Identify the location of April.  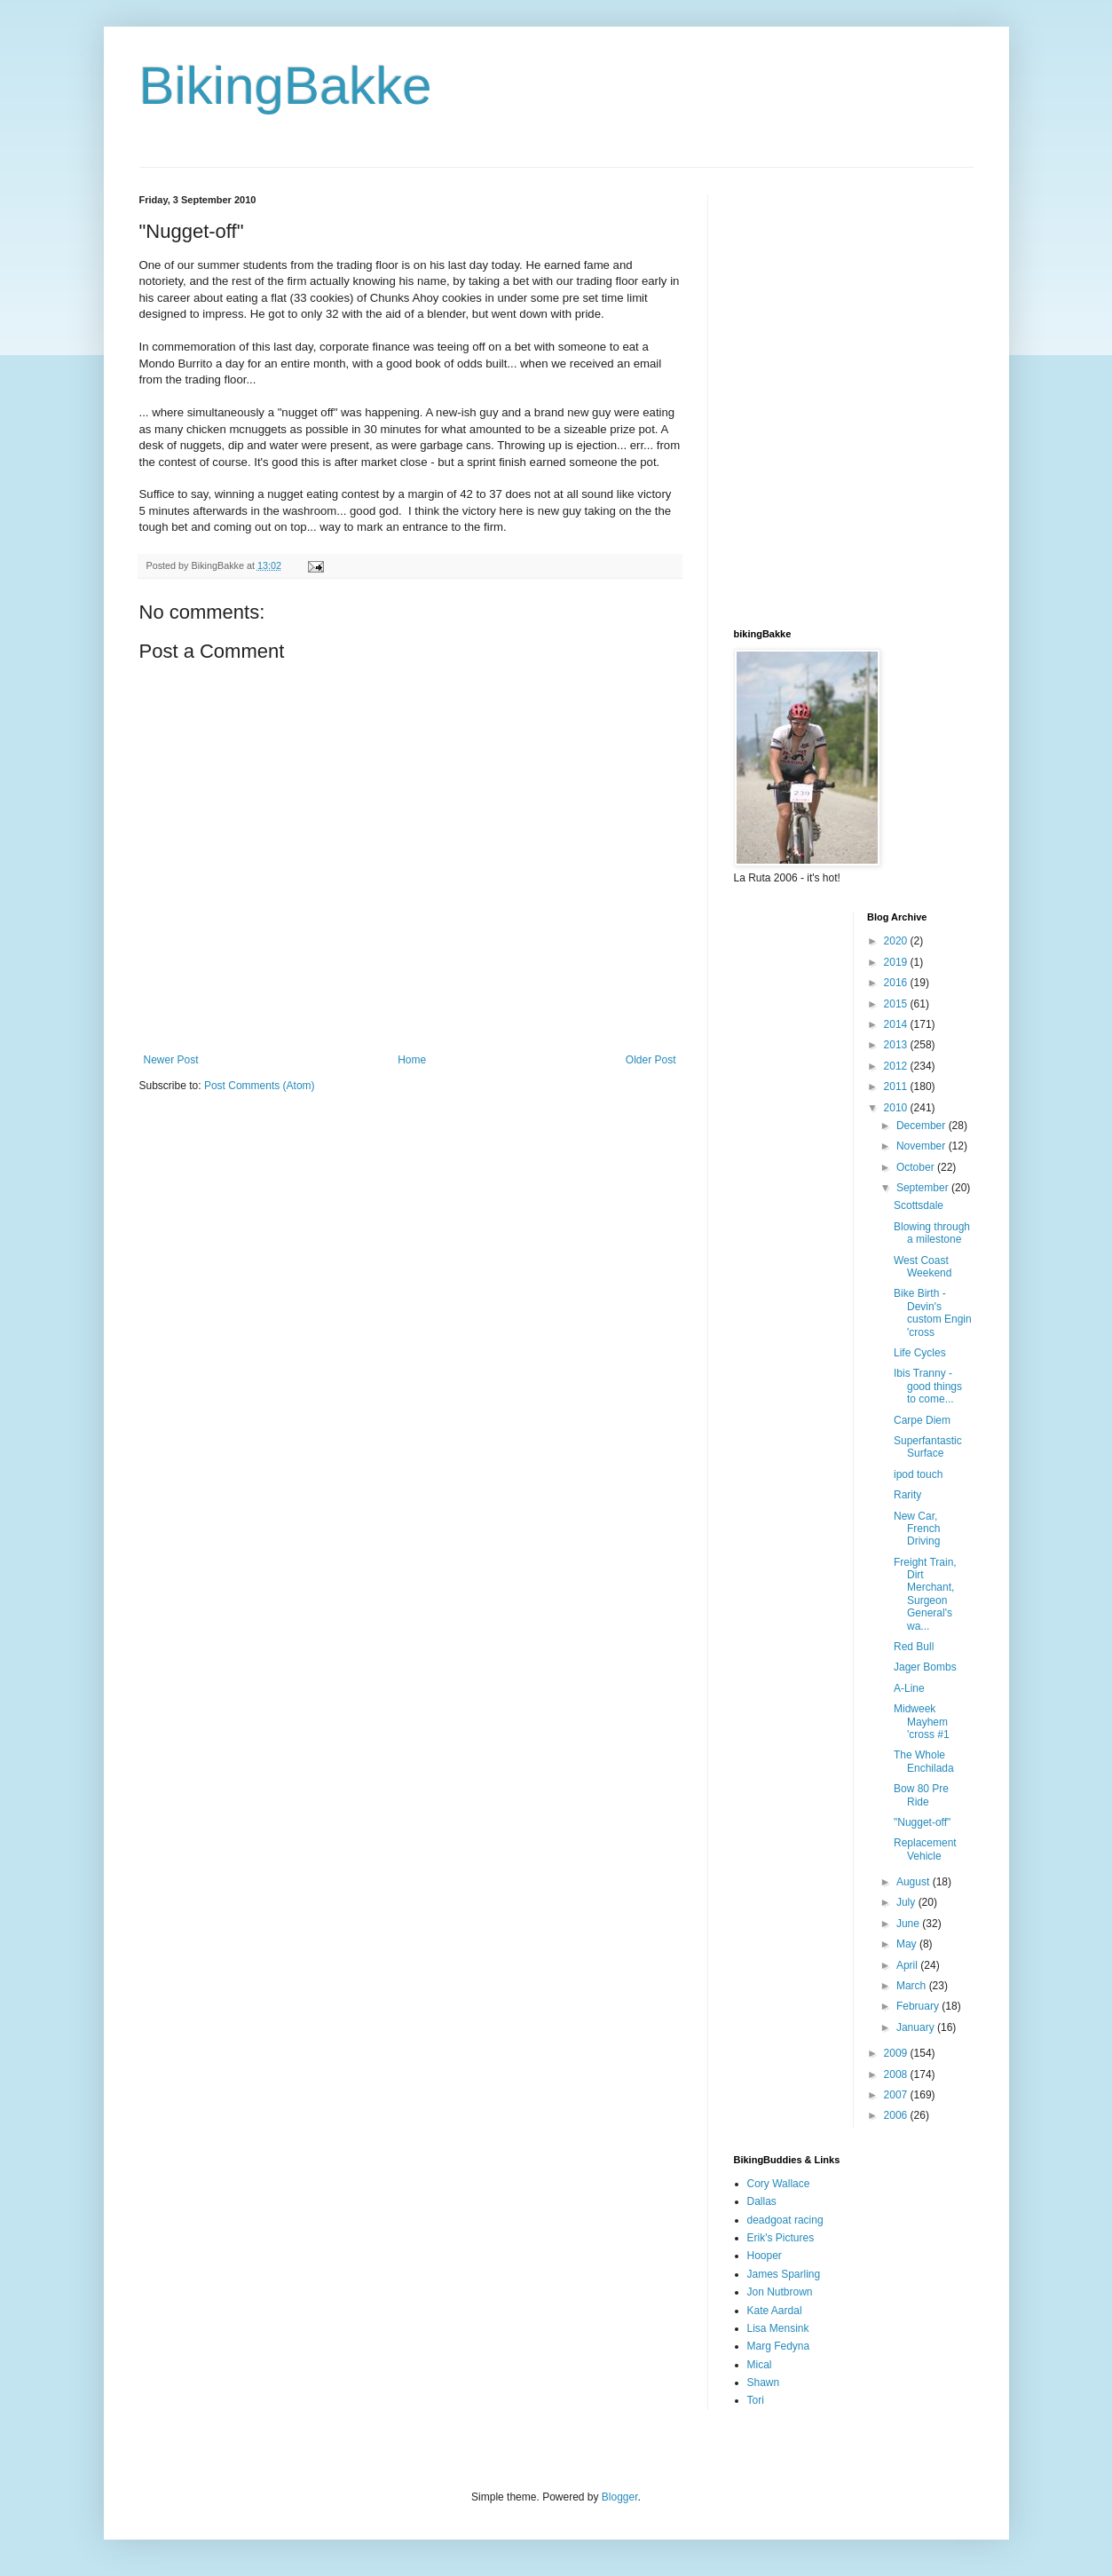
(908, 1965).